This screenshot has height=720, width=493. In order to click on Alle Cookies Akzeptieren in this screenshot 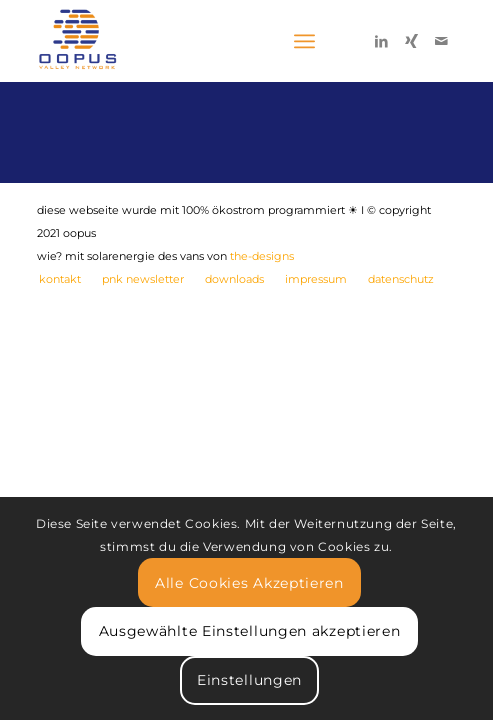, I will do `click(249, 583)`.